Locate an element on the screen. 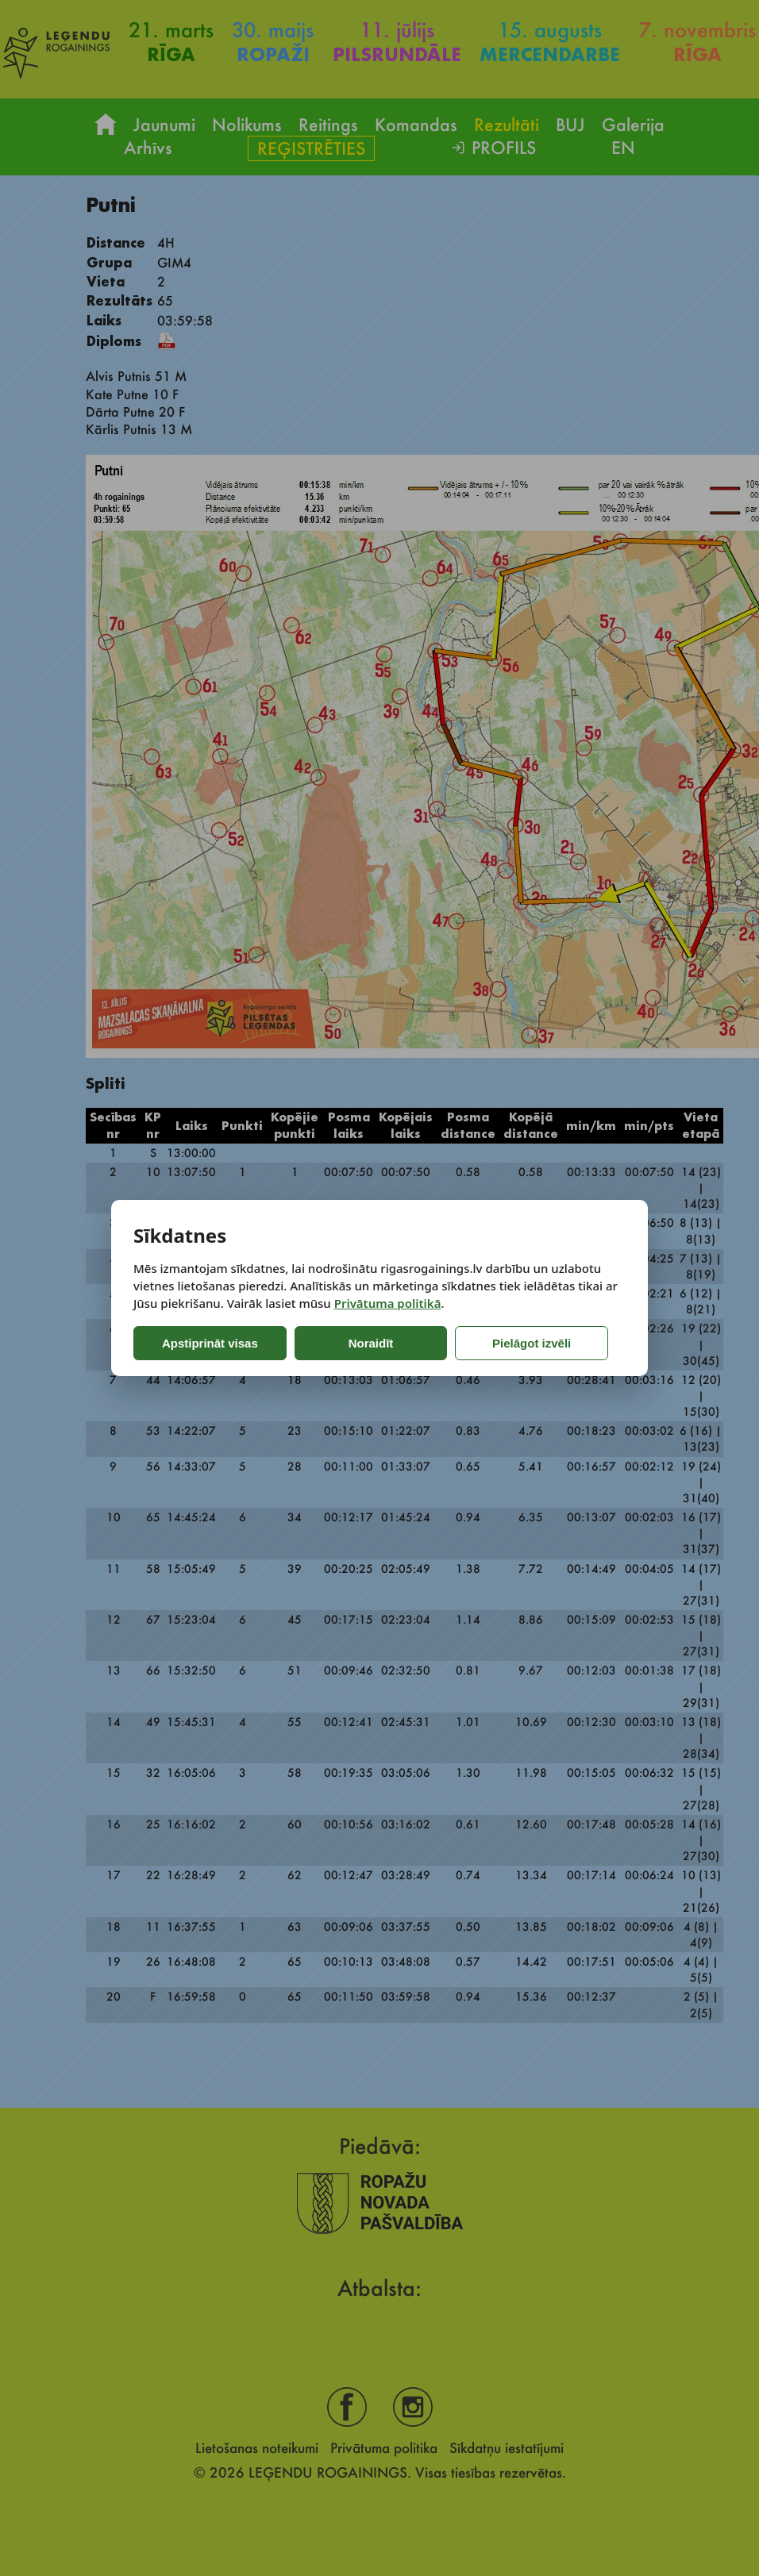 The height and width of the screenshot is (2576, 759). Apstiprināt visas is located at coordinates (200, 1343).